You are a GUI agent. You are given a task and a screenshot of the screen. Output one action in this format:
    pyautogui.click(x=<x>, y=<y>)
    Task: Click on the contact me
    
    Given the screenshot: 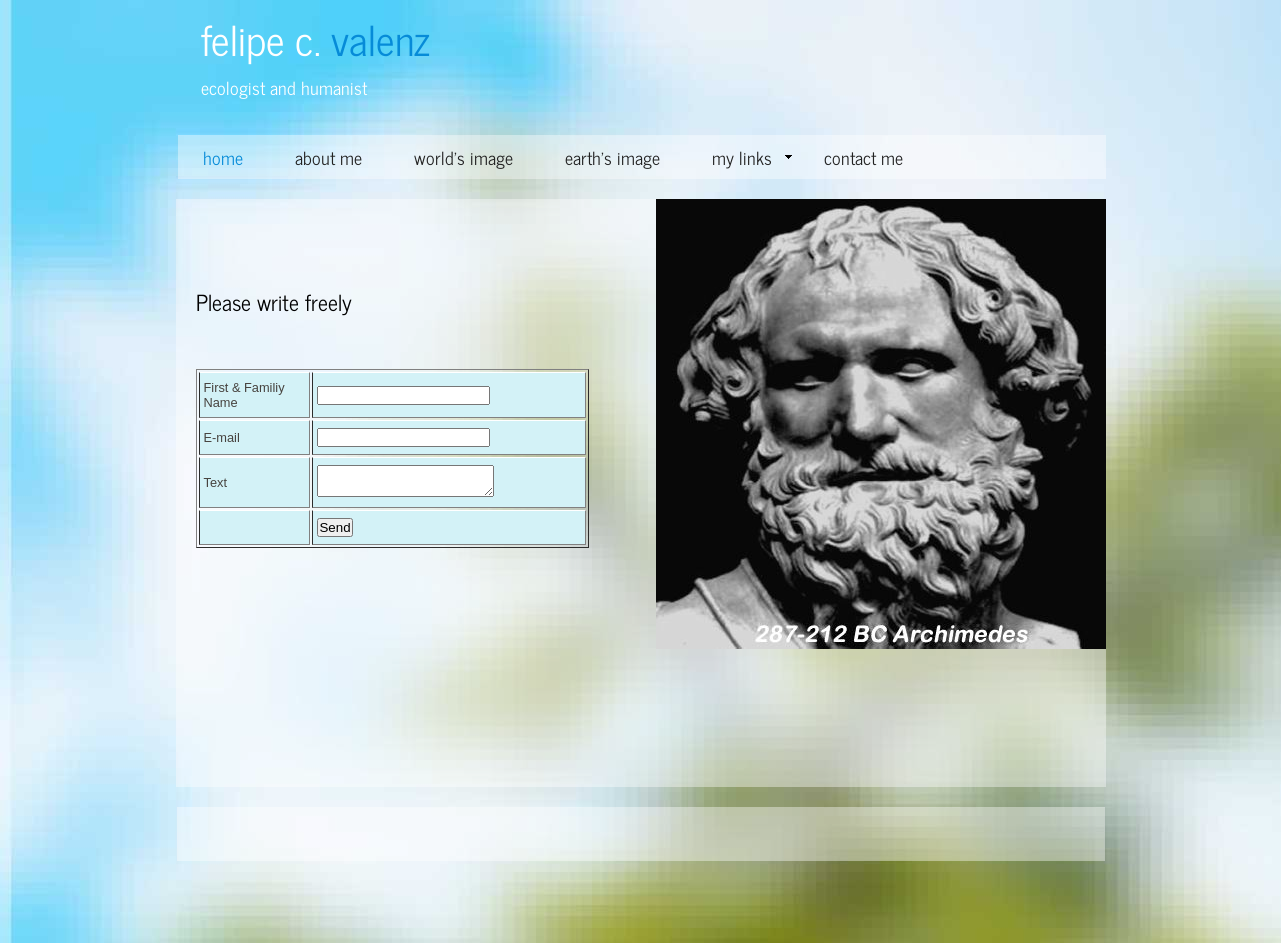 What is the action you would take?
    pyautogui.click(x=863, y=157)
    